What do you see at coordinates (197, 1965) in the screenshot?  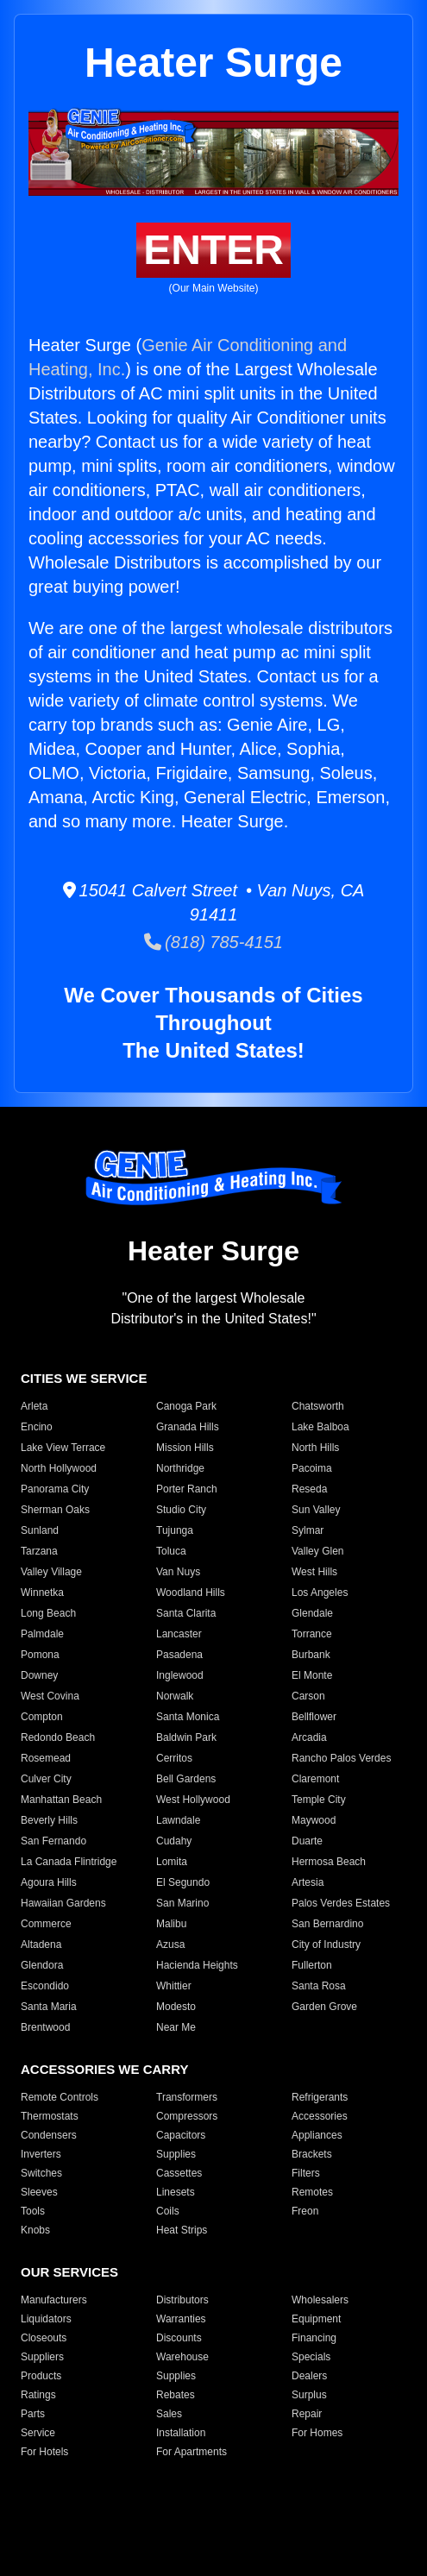 I see `Hacienda Heights` at bounding box center [197, 1965].